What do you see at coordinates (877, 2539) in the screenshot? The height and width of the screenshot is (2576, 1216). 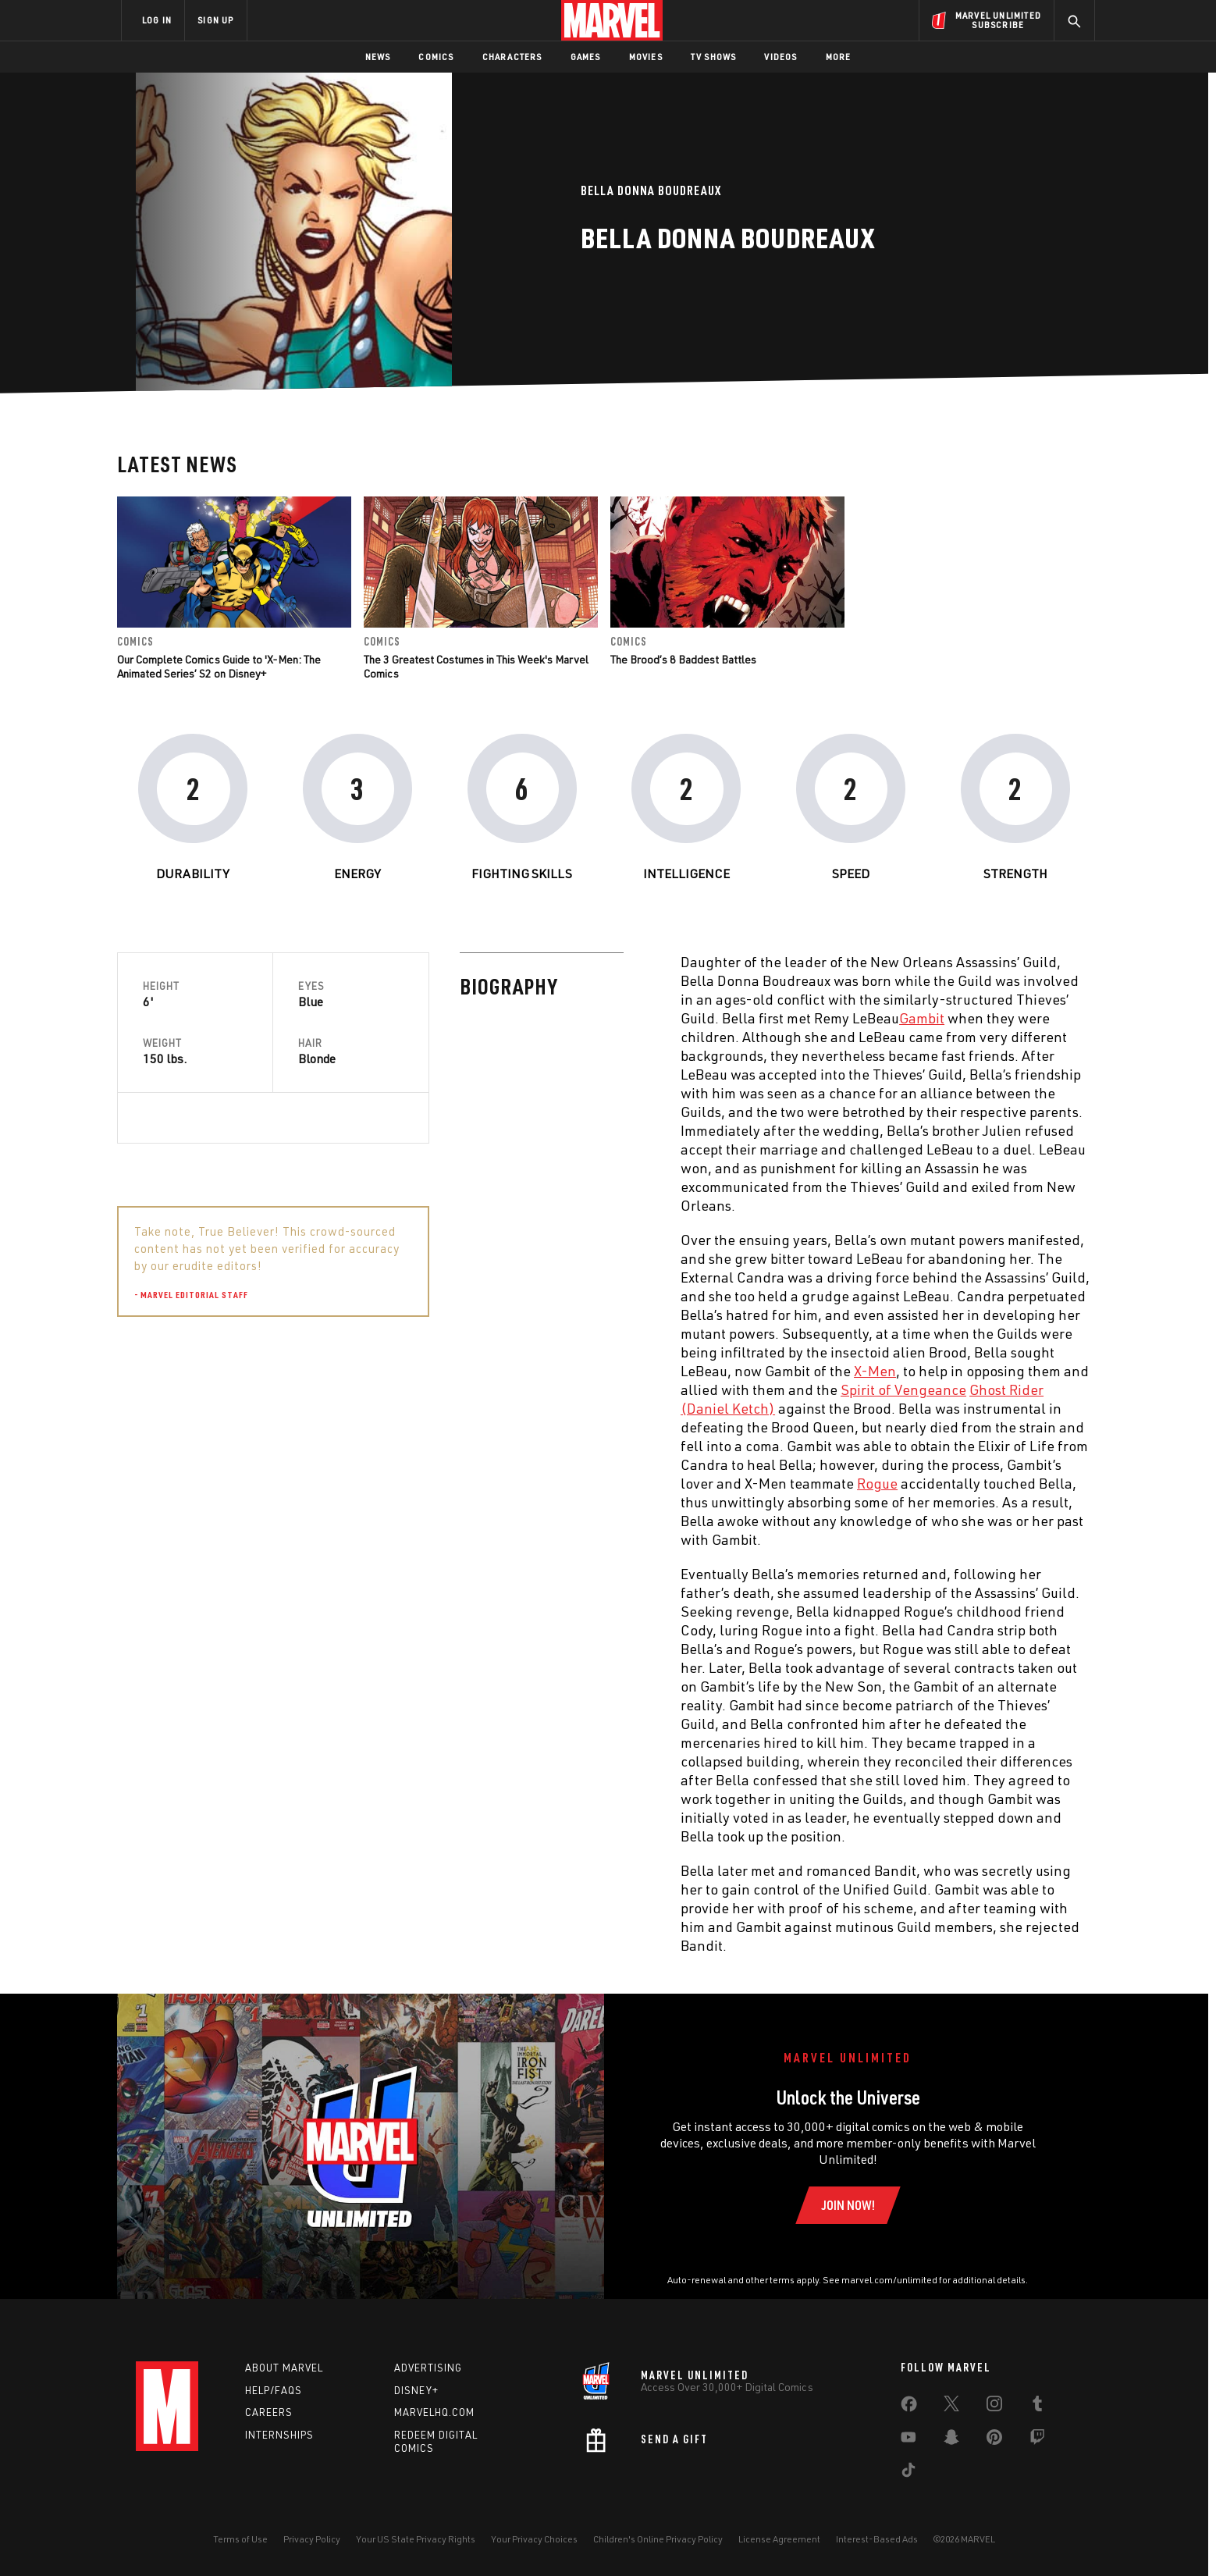 I see `Interest-Based Ads` at bounding box center [877, 2539].